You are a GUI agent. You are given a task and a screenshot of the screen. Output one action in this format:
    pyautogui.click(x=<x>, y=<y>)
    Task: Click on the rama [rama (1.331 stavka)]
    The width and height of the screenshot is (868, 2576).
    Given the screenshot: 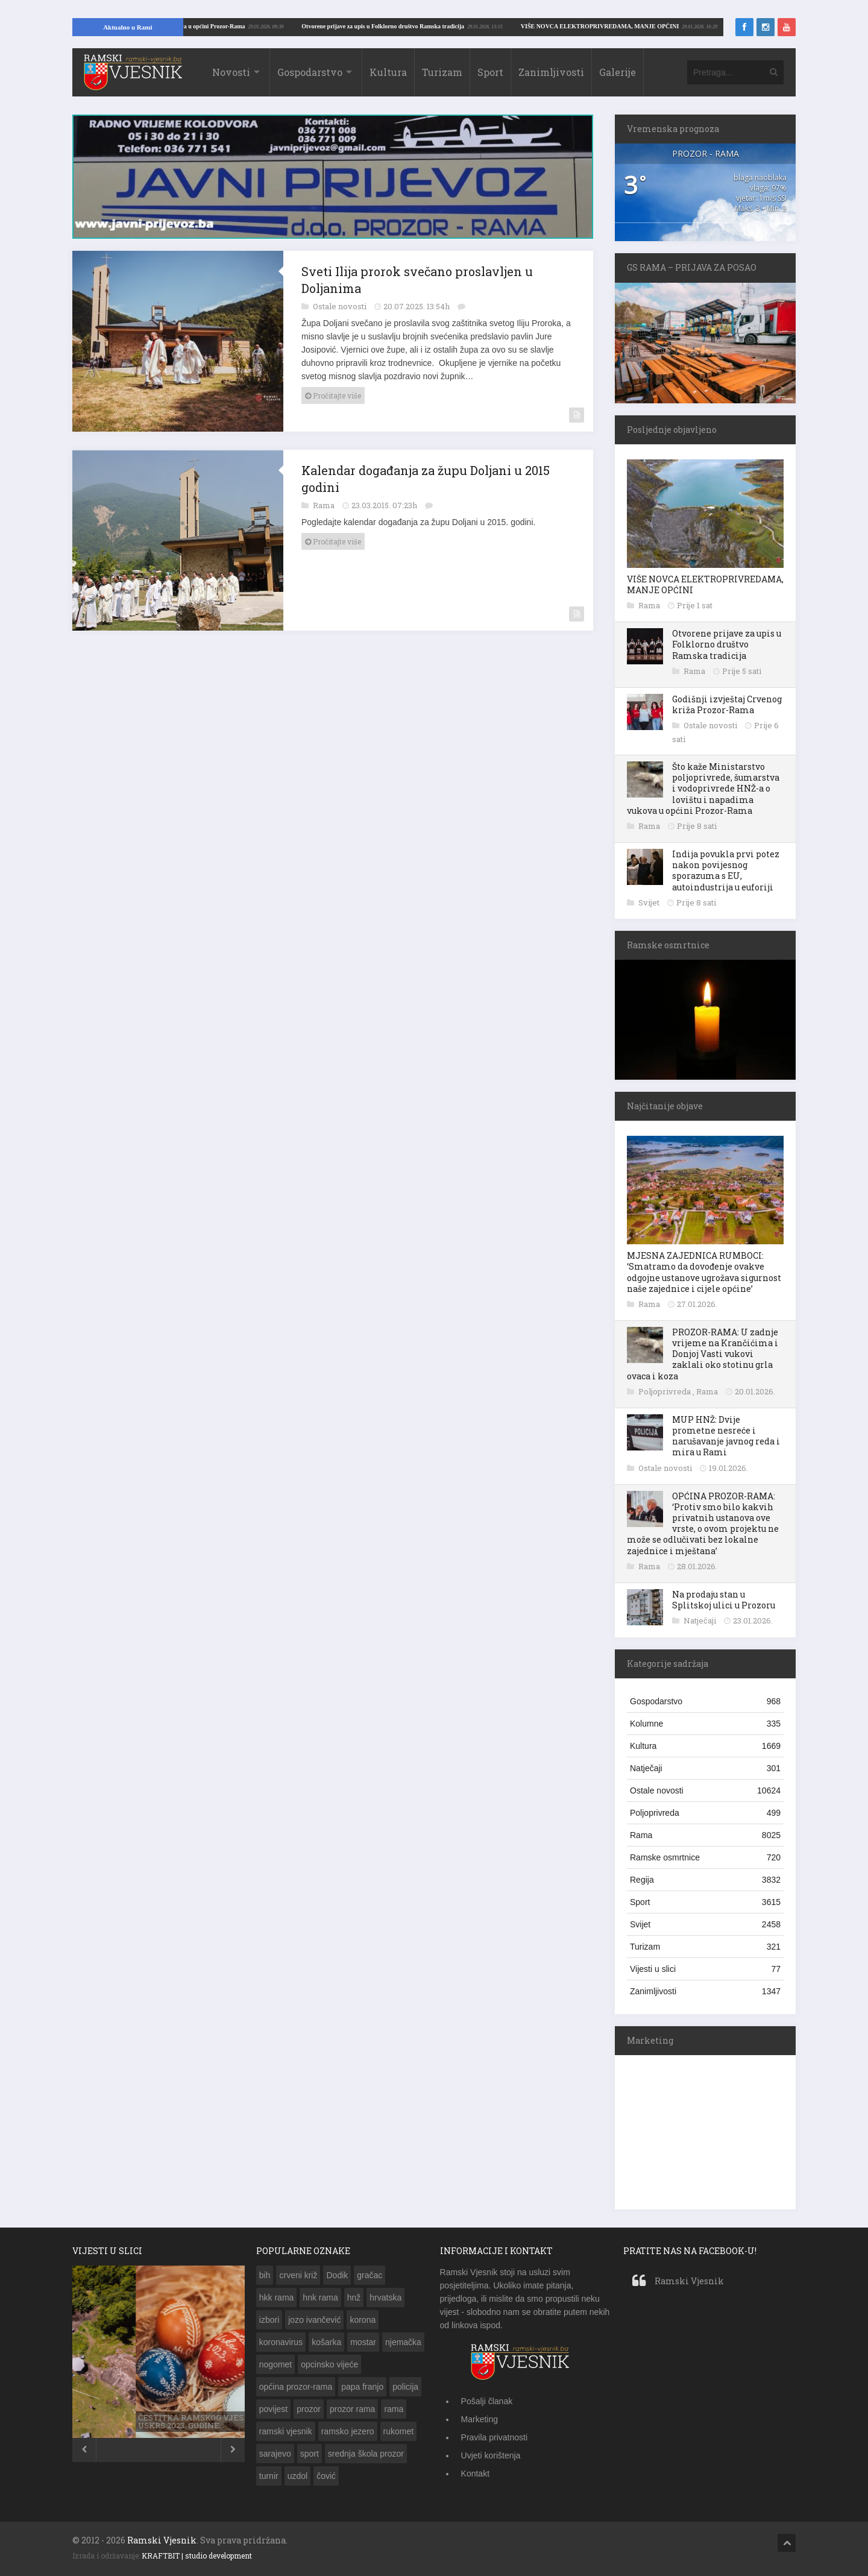 What is the action you would take?
    pyautogui.click(x=393, y=2409)
    